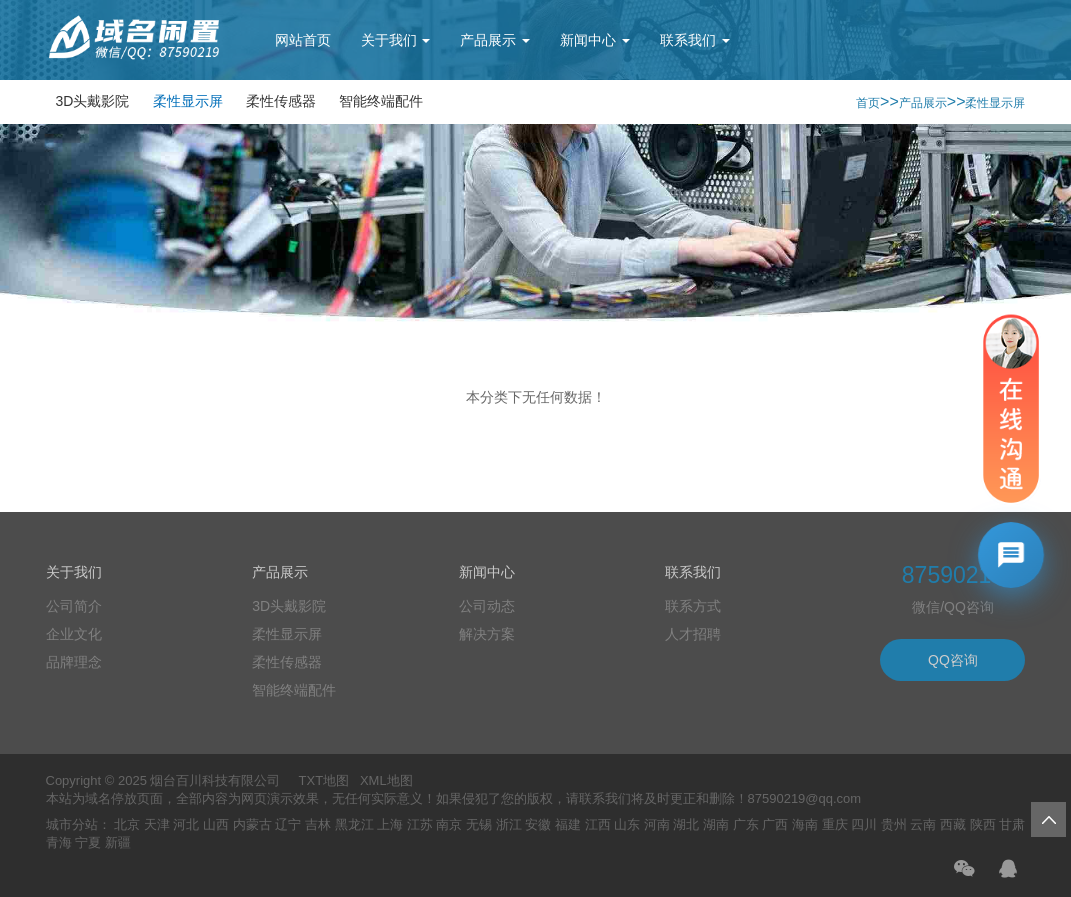  I want to click on 北京, so click(127, 824).